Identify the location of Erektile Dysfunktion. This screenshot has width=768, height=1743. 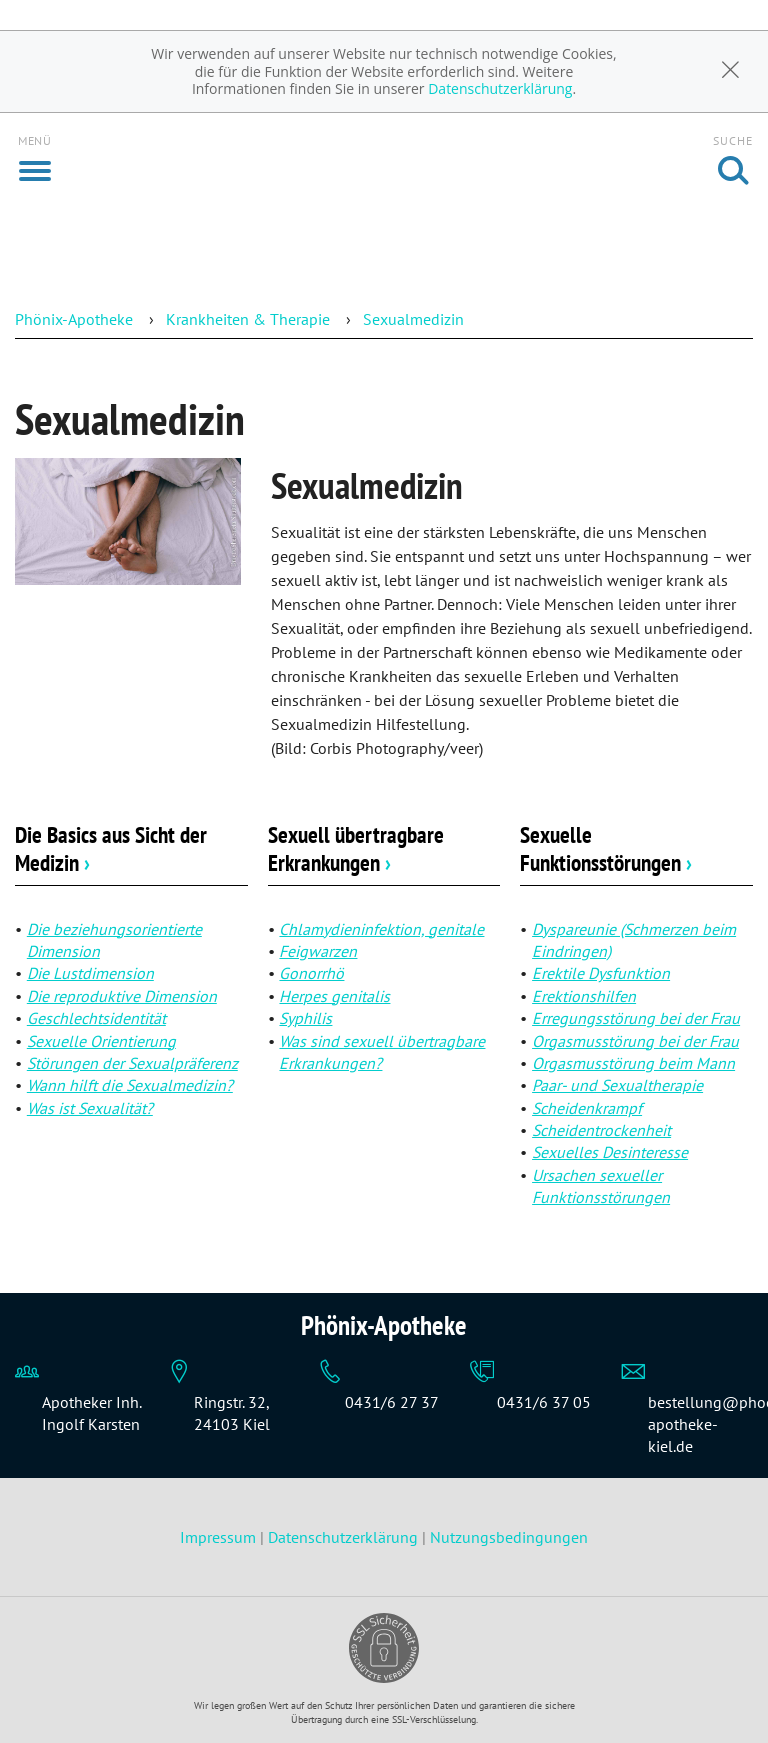
(601, 973).